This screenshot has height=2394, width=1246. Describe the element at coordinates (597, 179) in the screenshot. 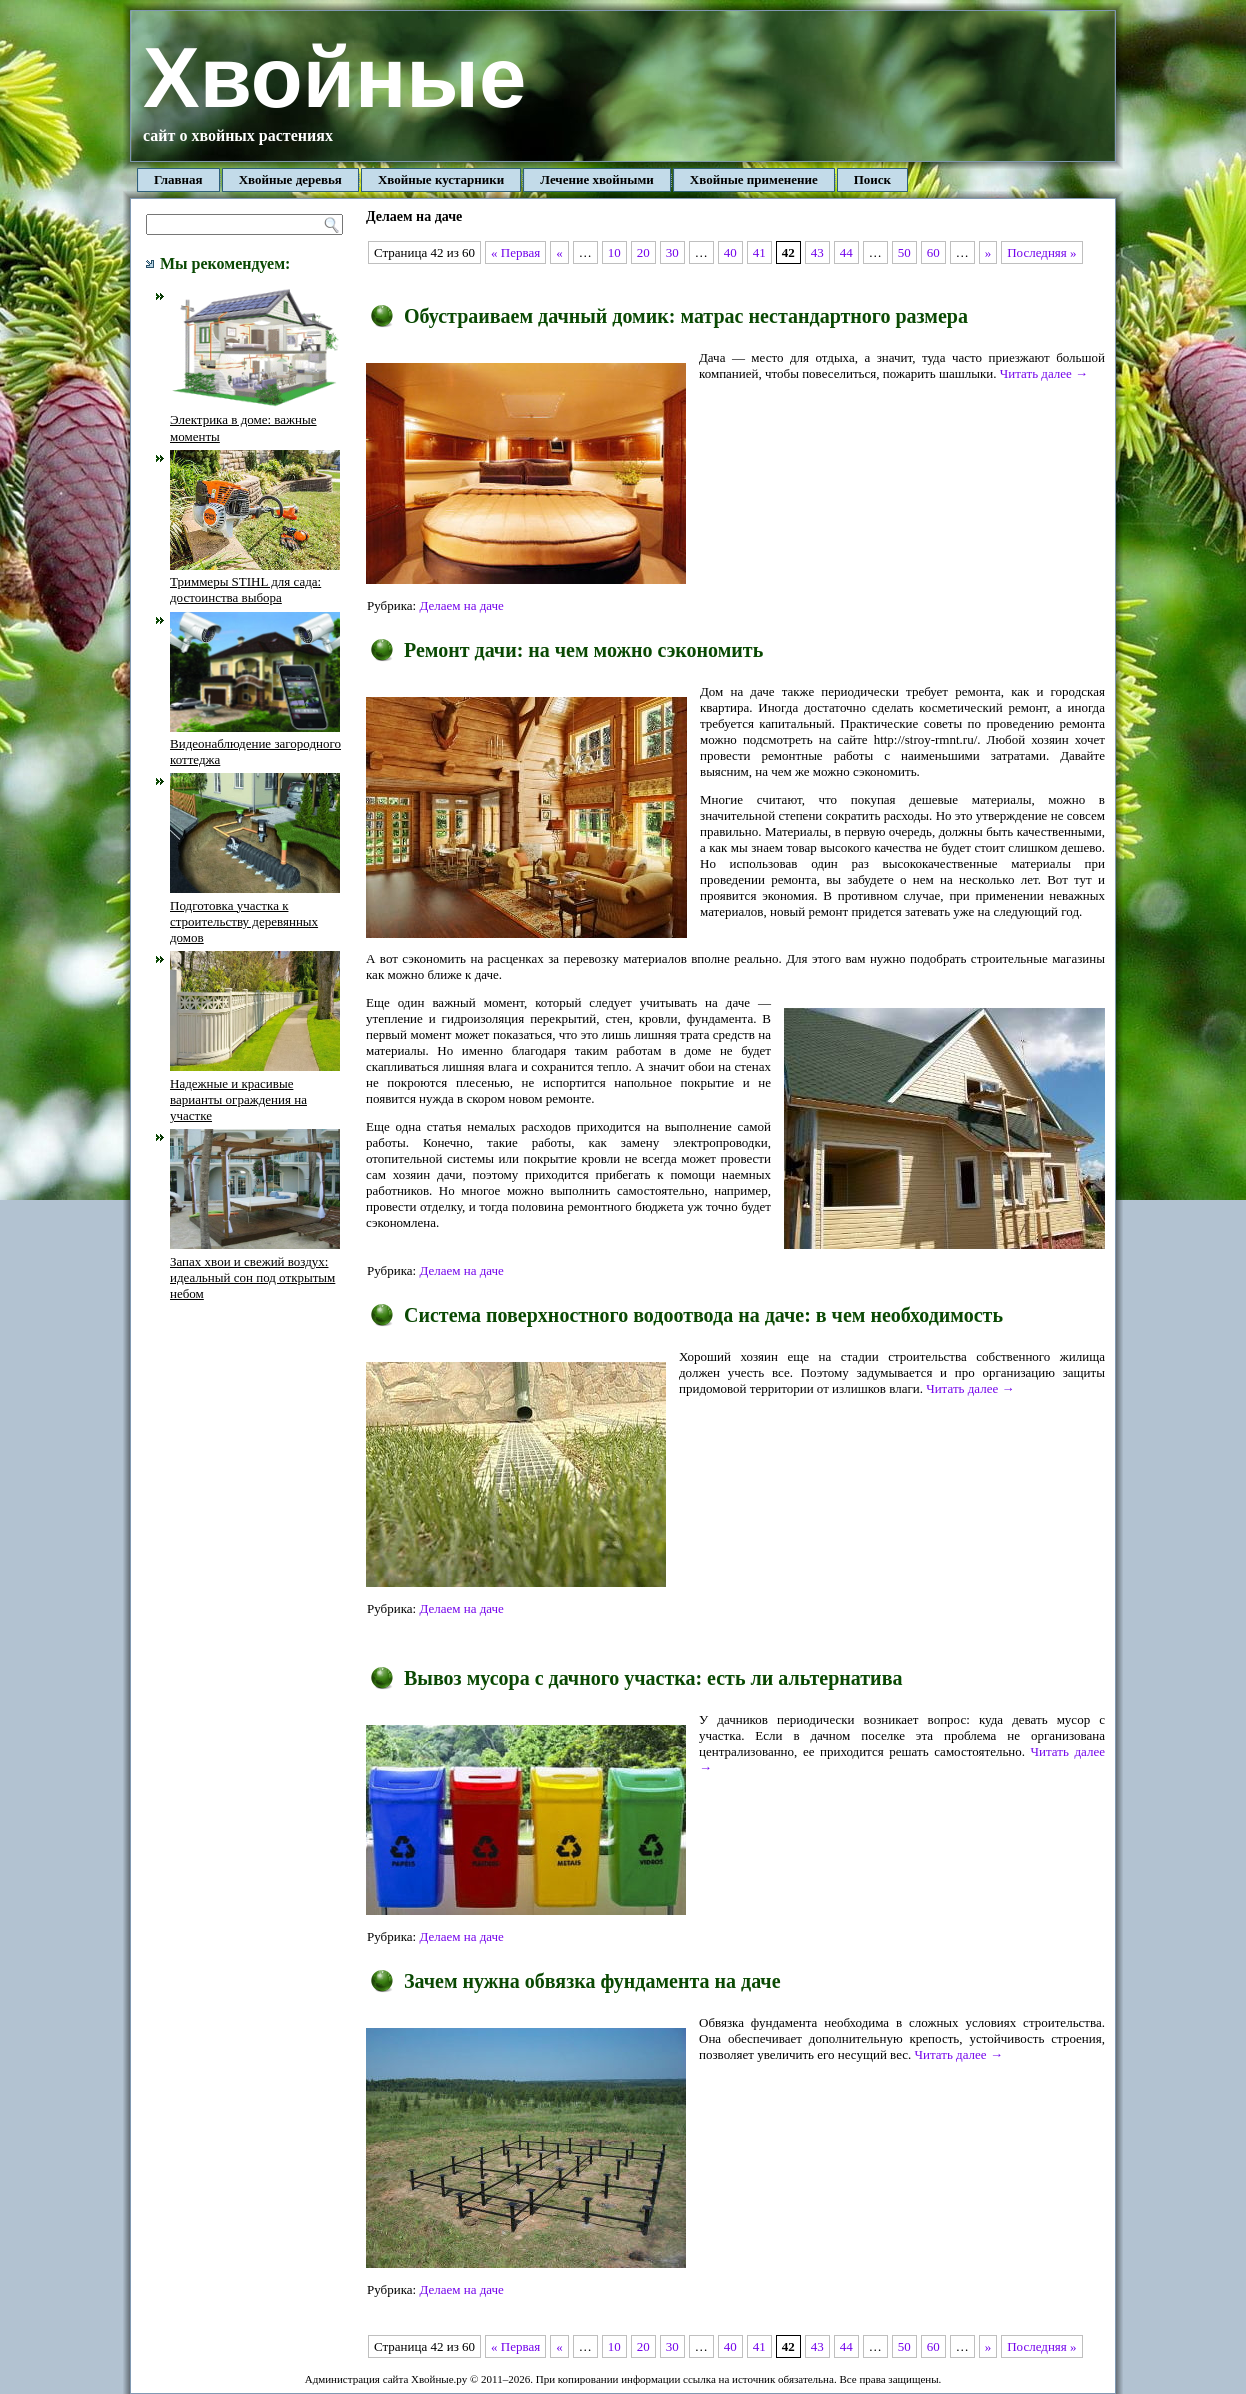

I see `Лечение хвойными` at that location.